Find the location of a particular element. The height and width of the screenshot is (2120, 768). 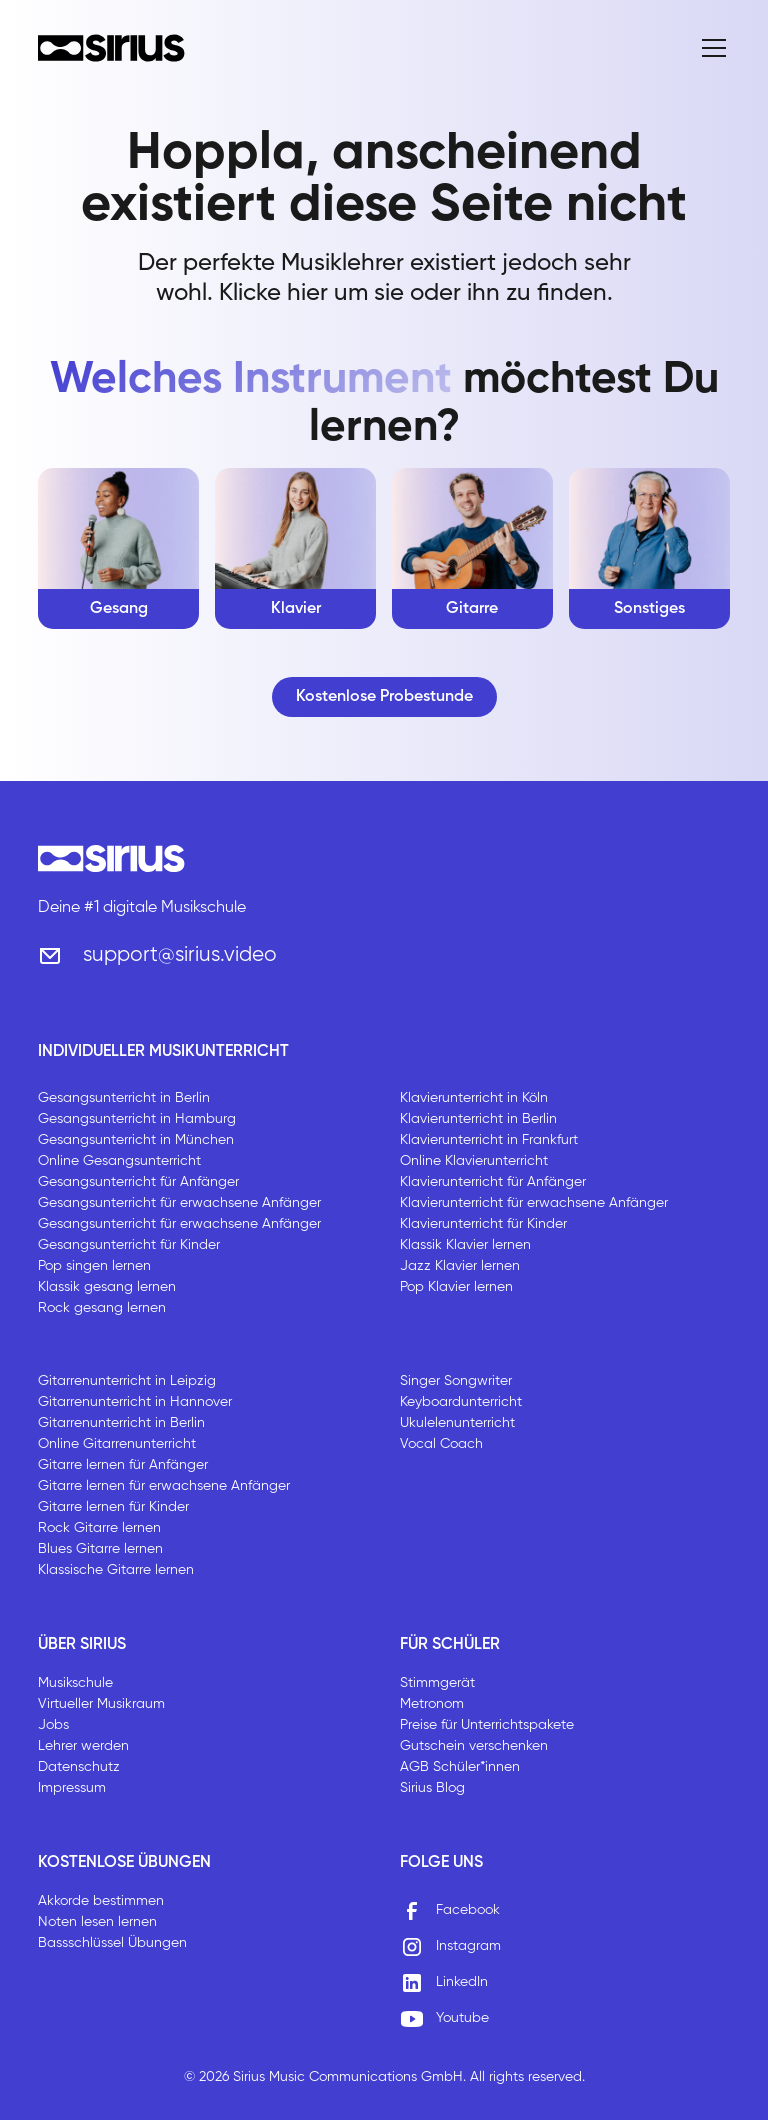

Gesangsunterricht in München is located at coordinates (136, 1140).